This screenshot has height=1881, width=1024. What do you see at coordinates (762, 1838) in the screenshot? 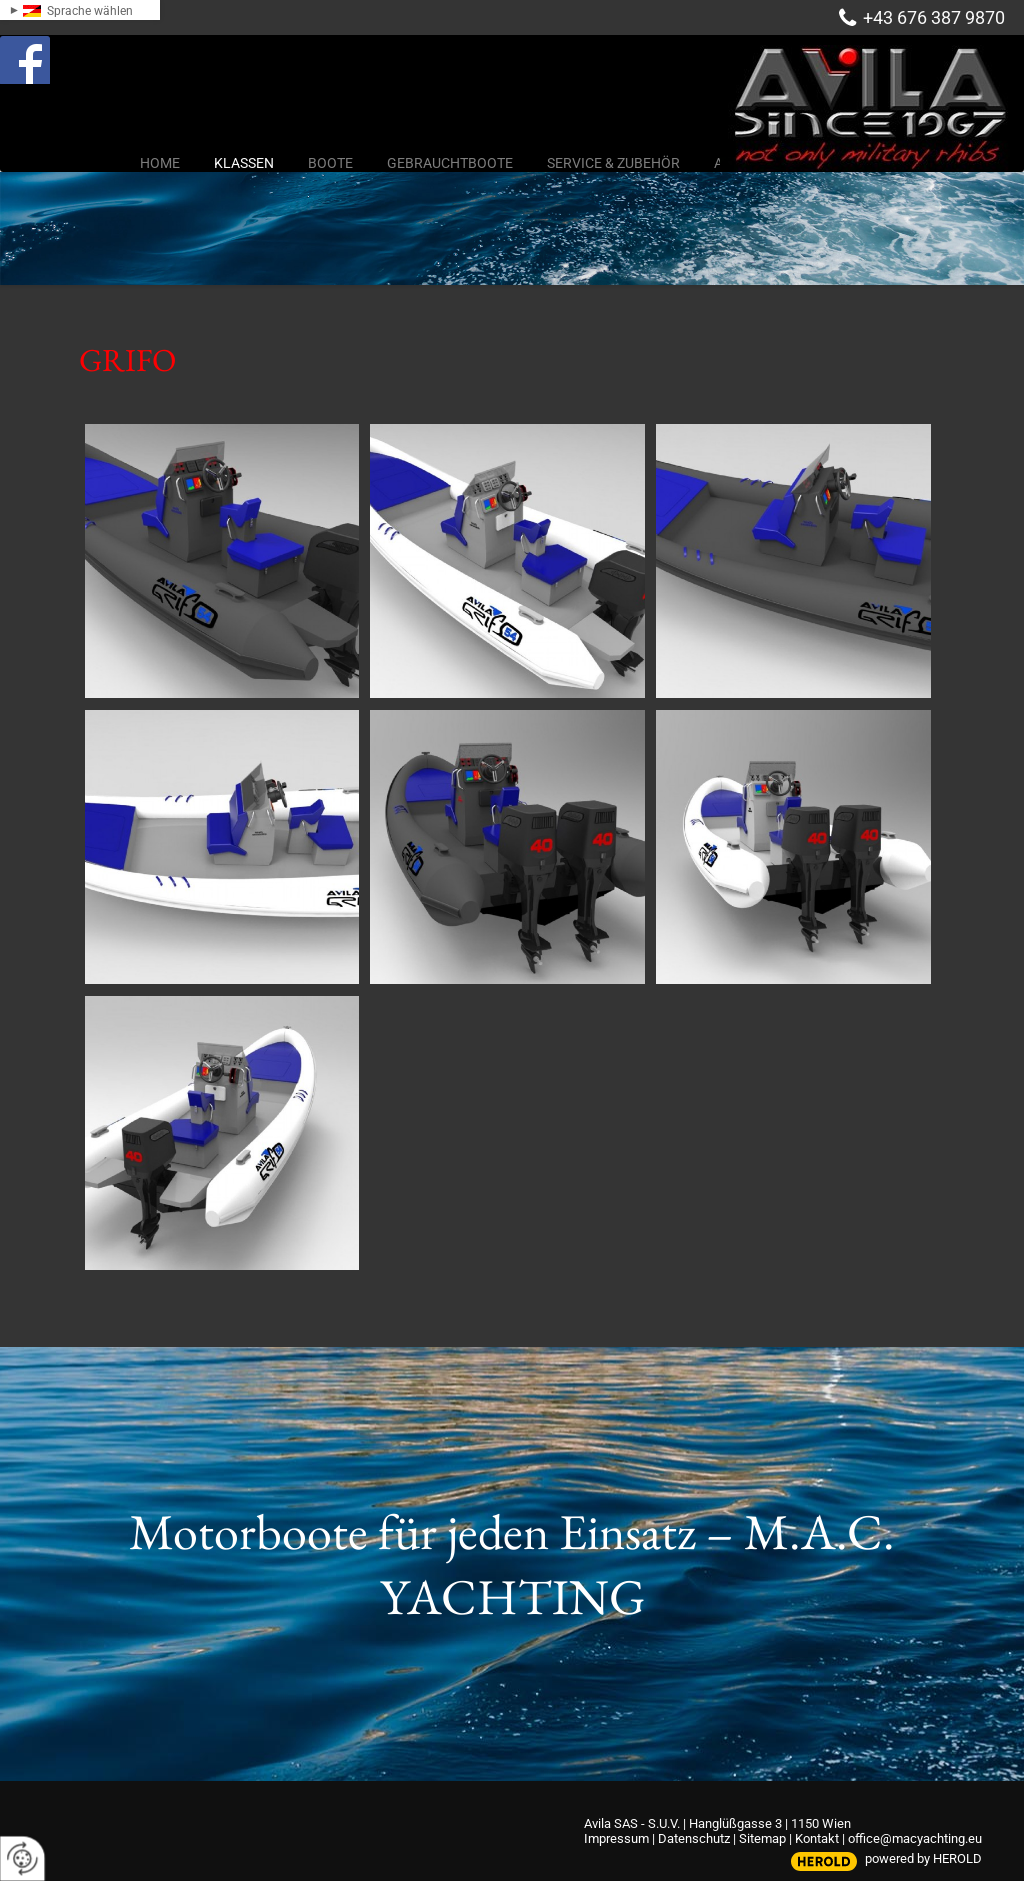
I see `Sitemap` at bounding box center [762, 1838].